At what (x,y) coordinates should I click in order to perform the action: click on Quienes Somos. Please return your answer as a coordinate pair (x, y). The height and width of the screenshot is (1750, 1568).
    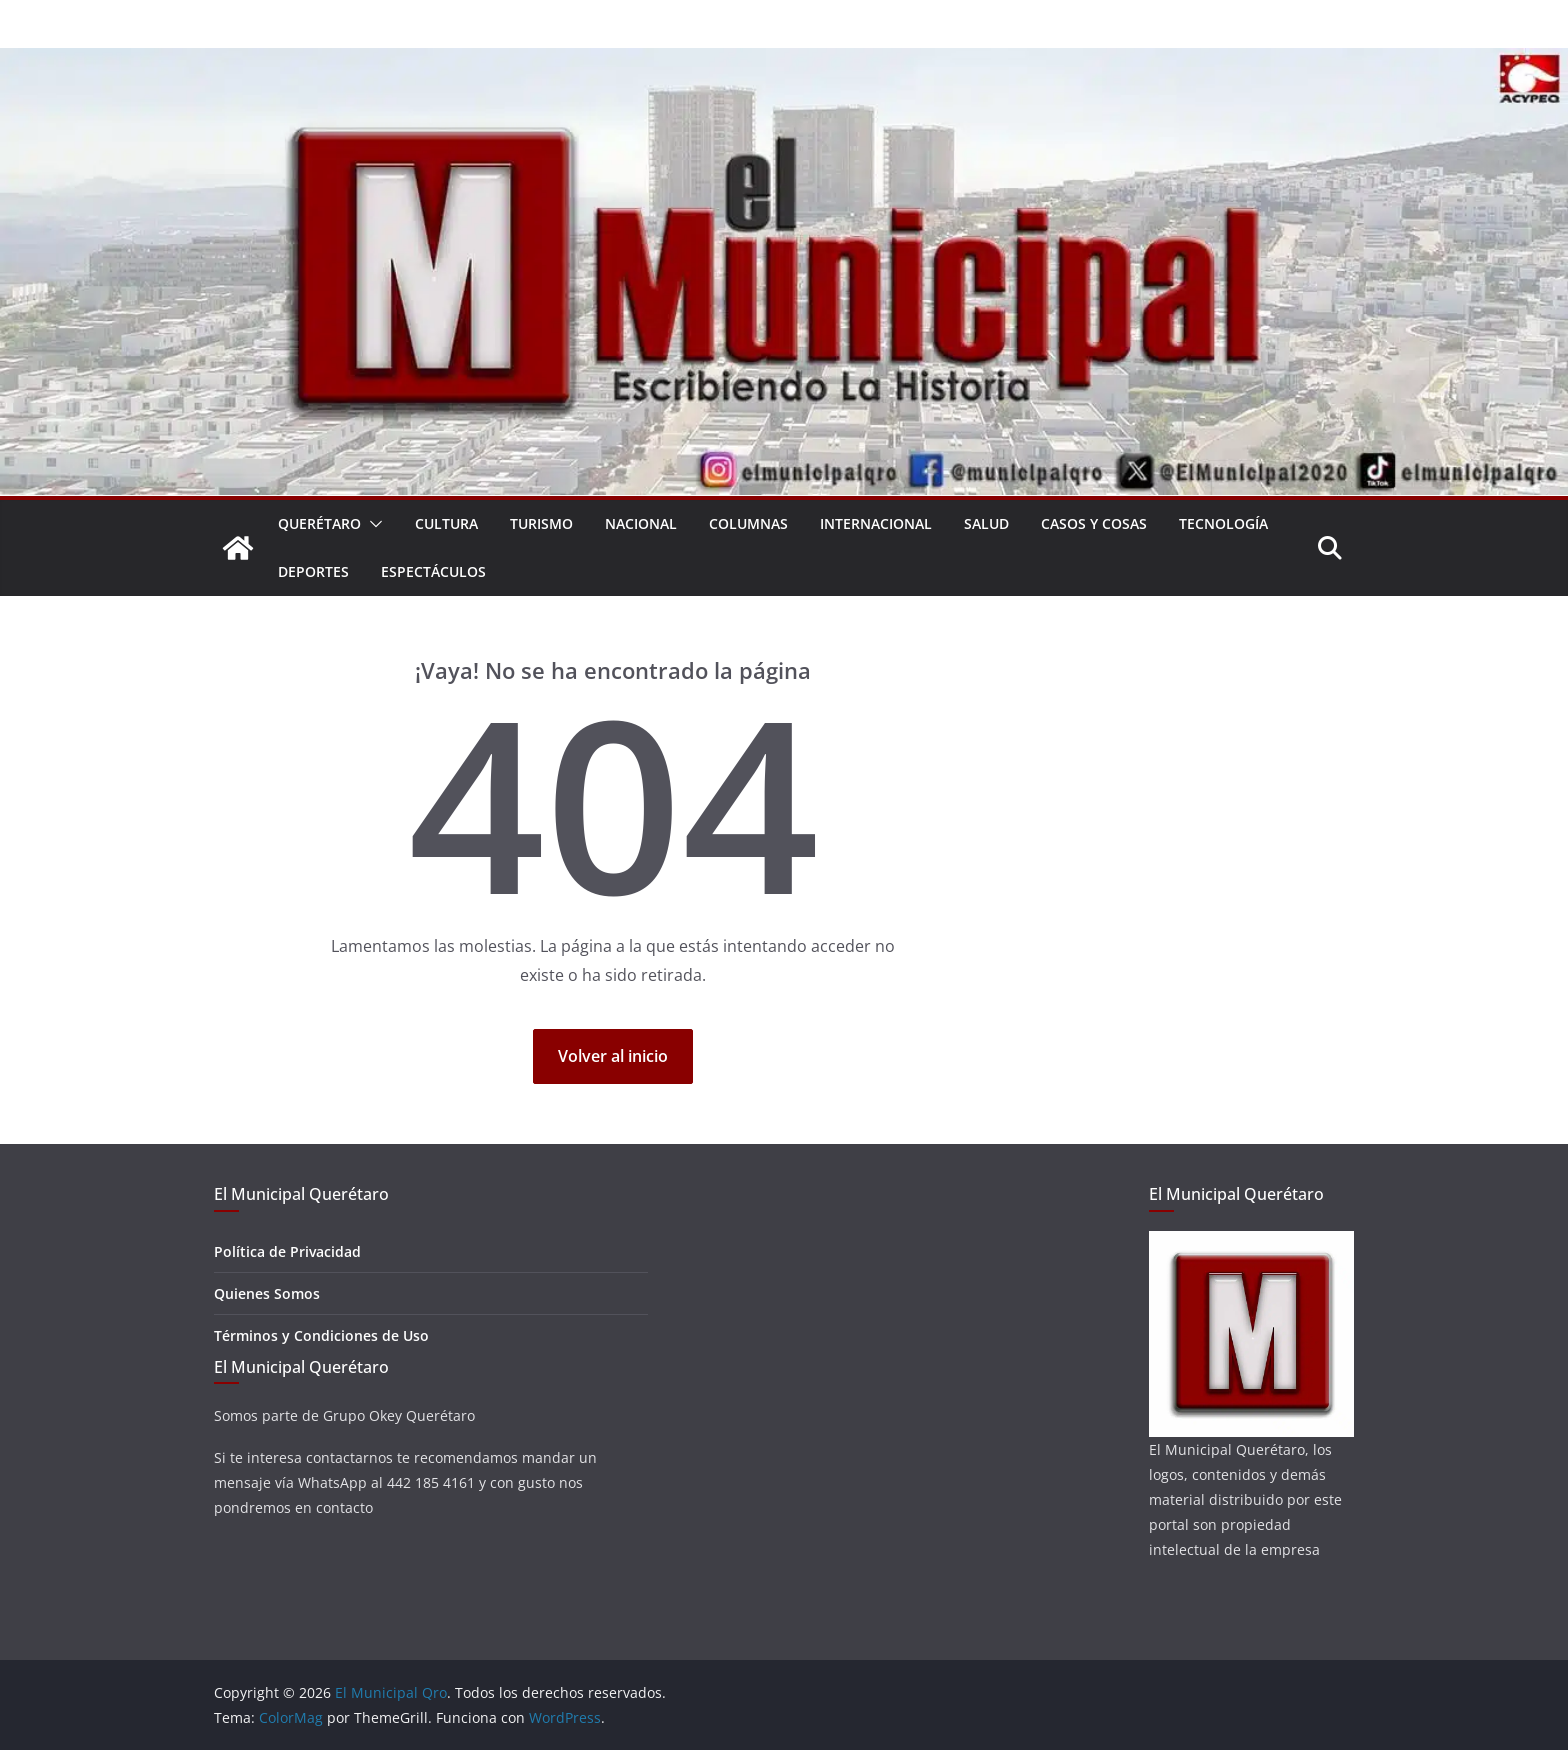
    Looking at the image, I should click on (267, 1293).